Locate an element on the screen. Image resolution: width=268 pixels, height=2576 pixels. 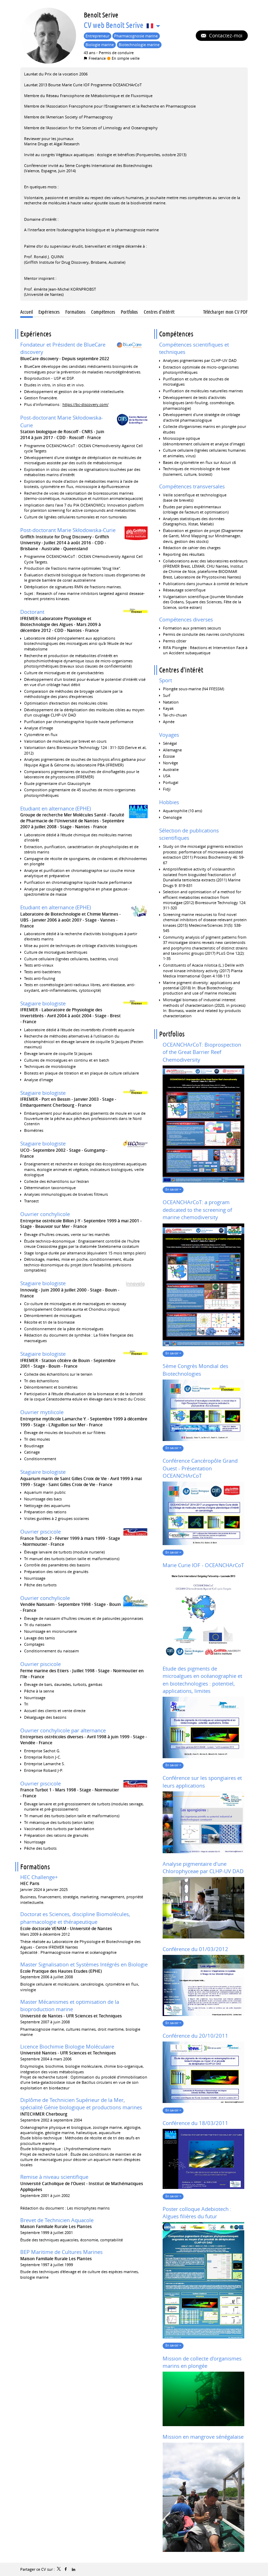
Remise à niveau scientifique is located at coordinates (54, 2176).